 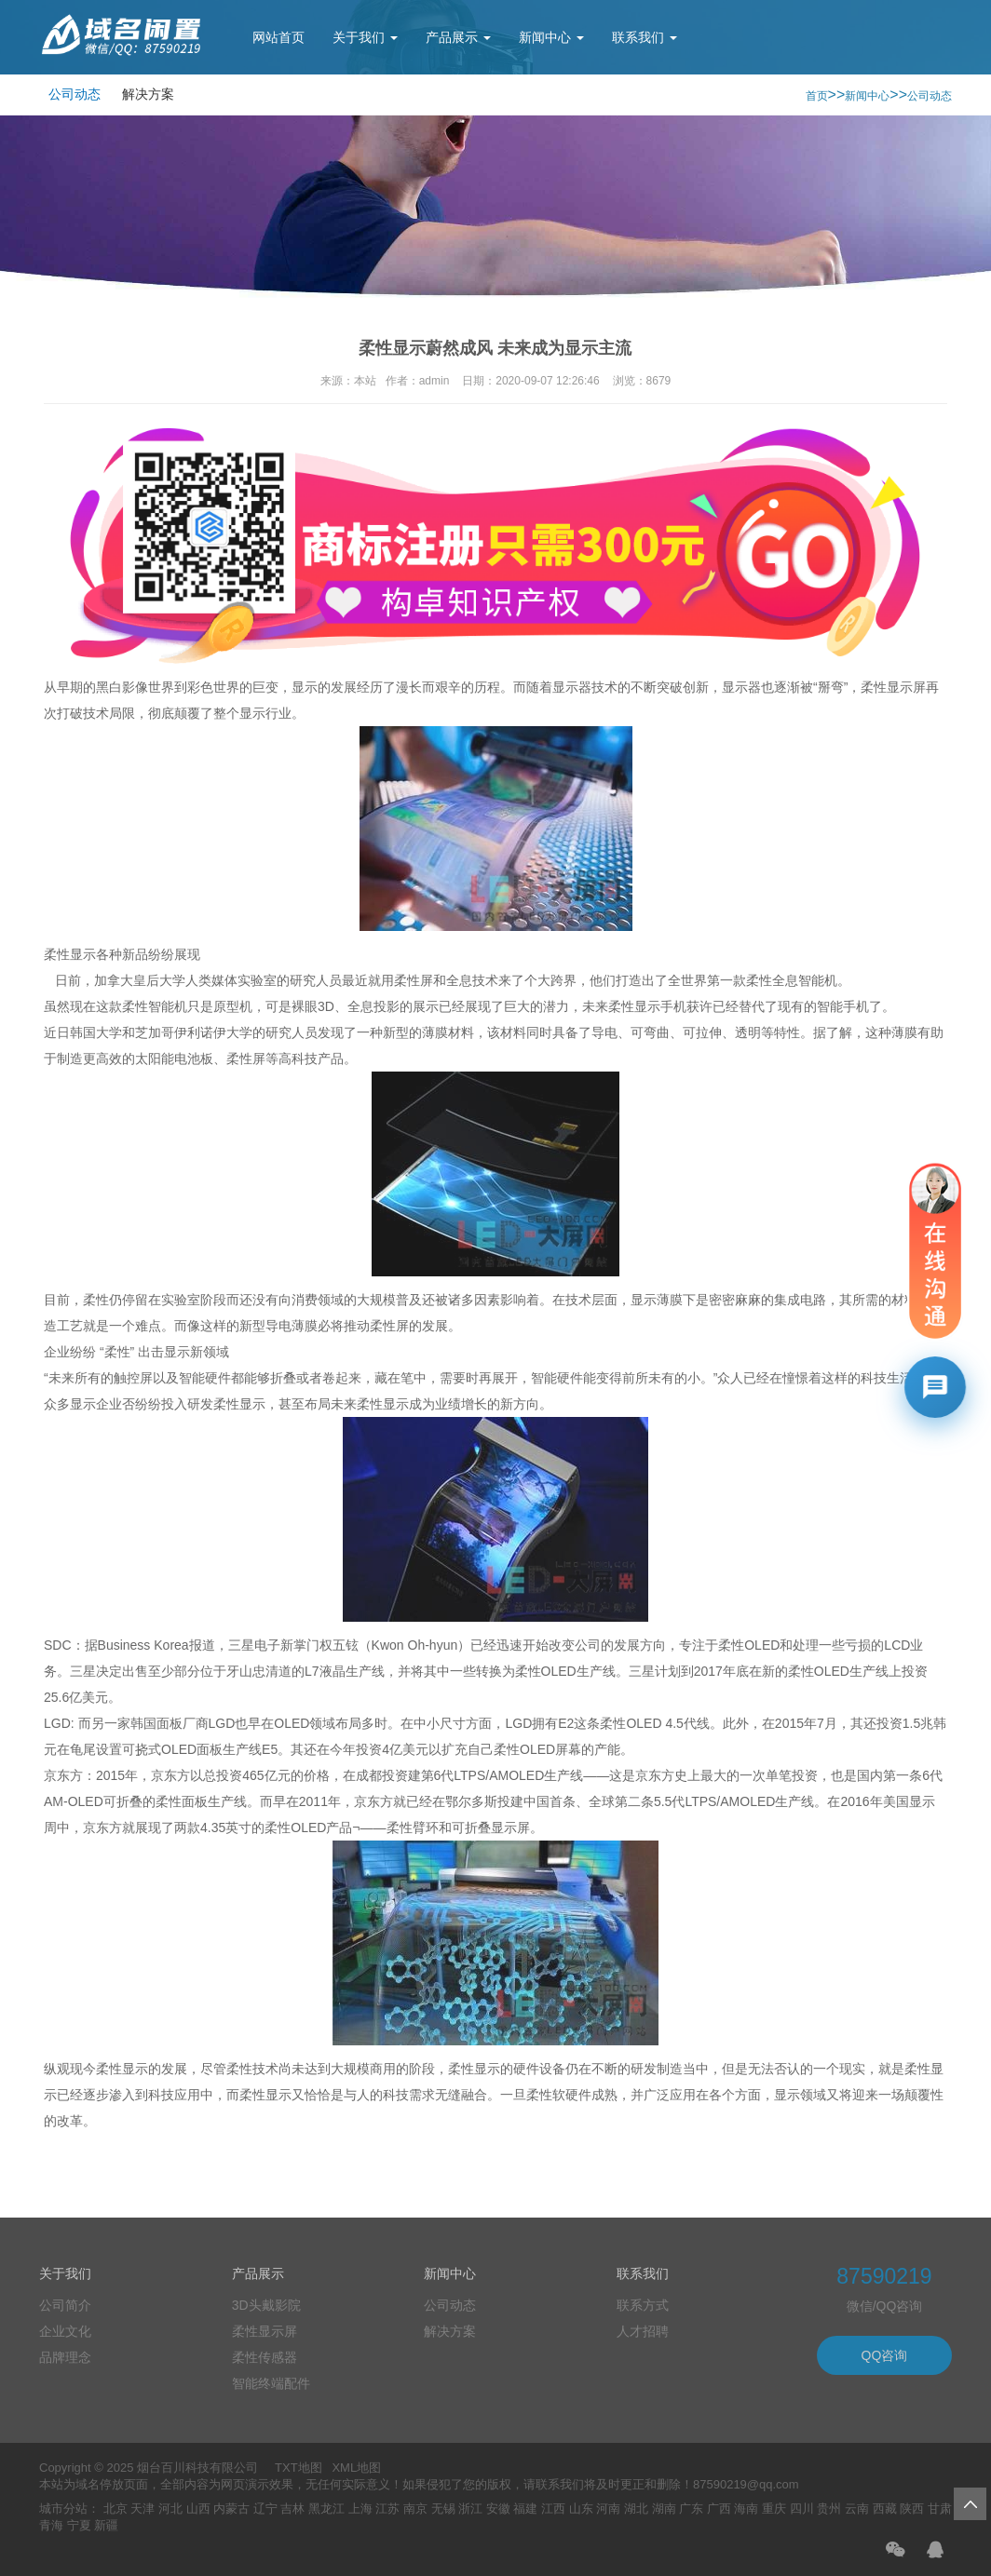 What do you see at coordinates (746, 2508) in the screenshot?
I see `海南` at bounding box center [746, 2508].